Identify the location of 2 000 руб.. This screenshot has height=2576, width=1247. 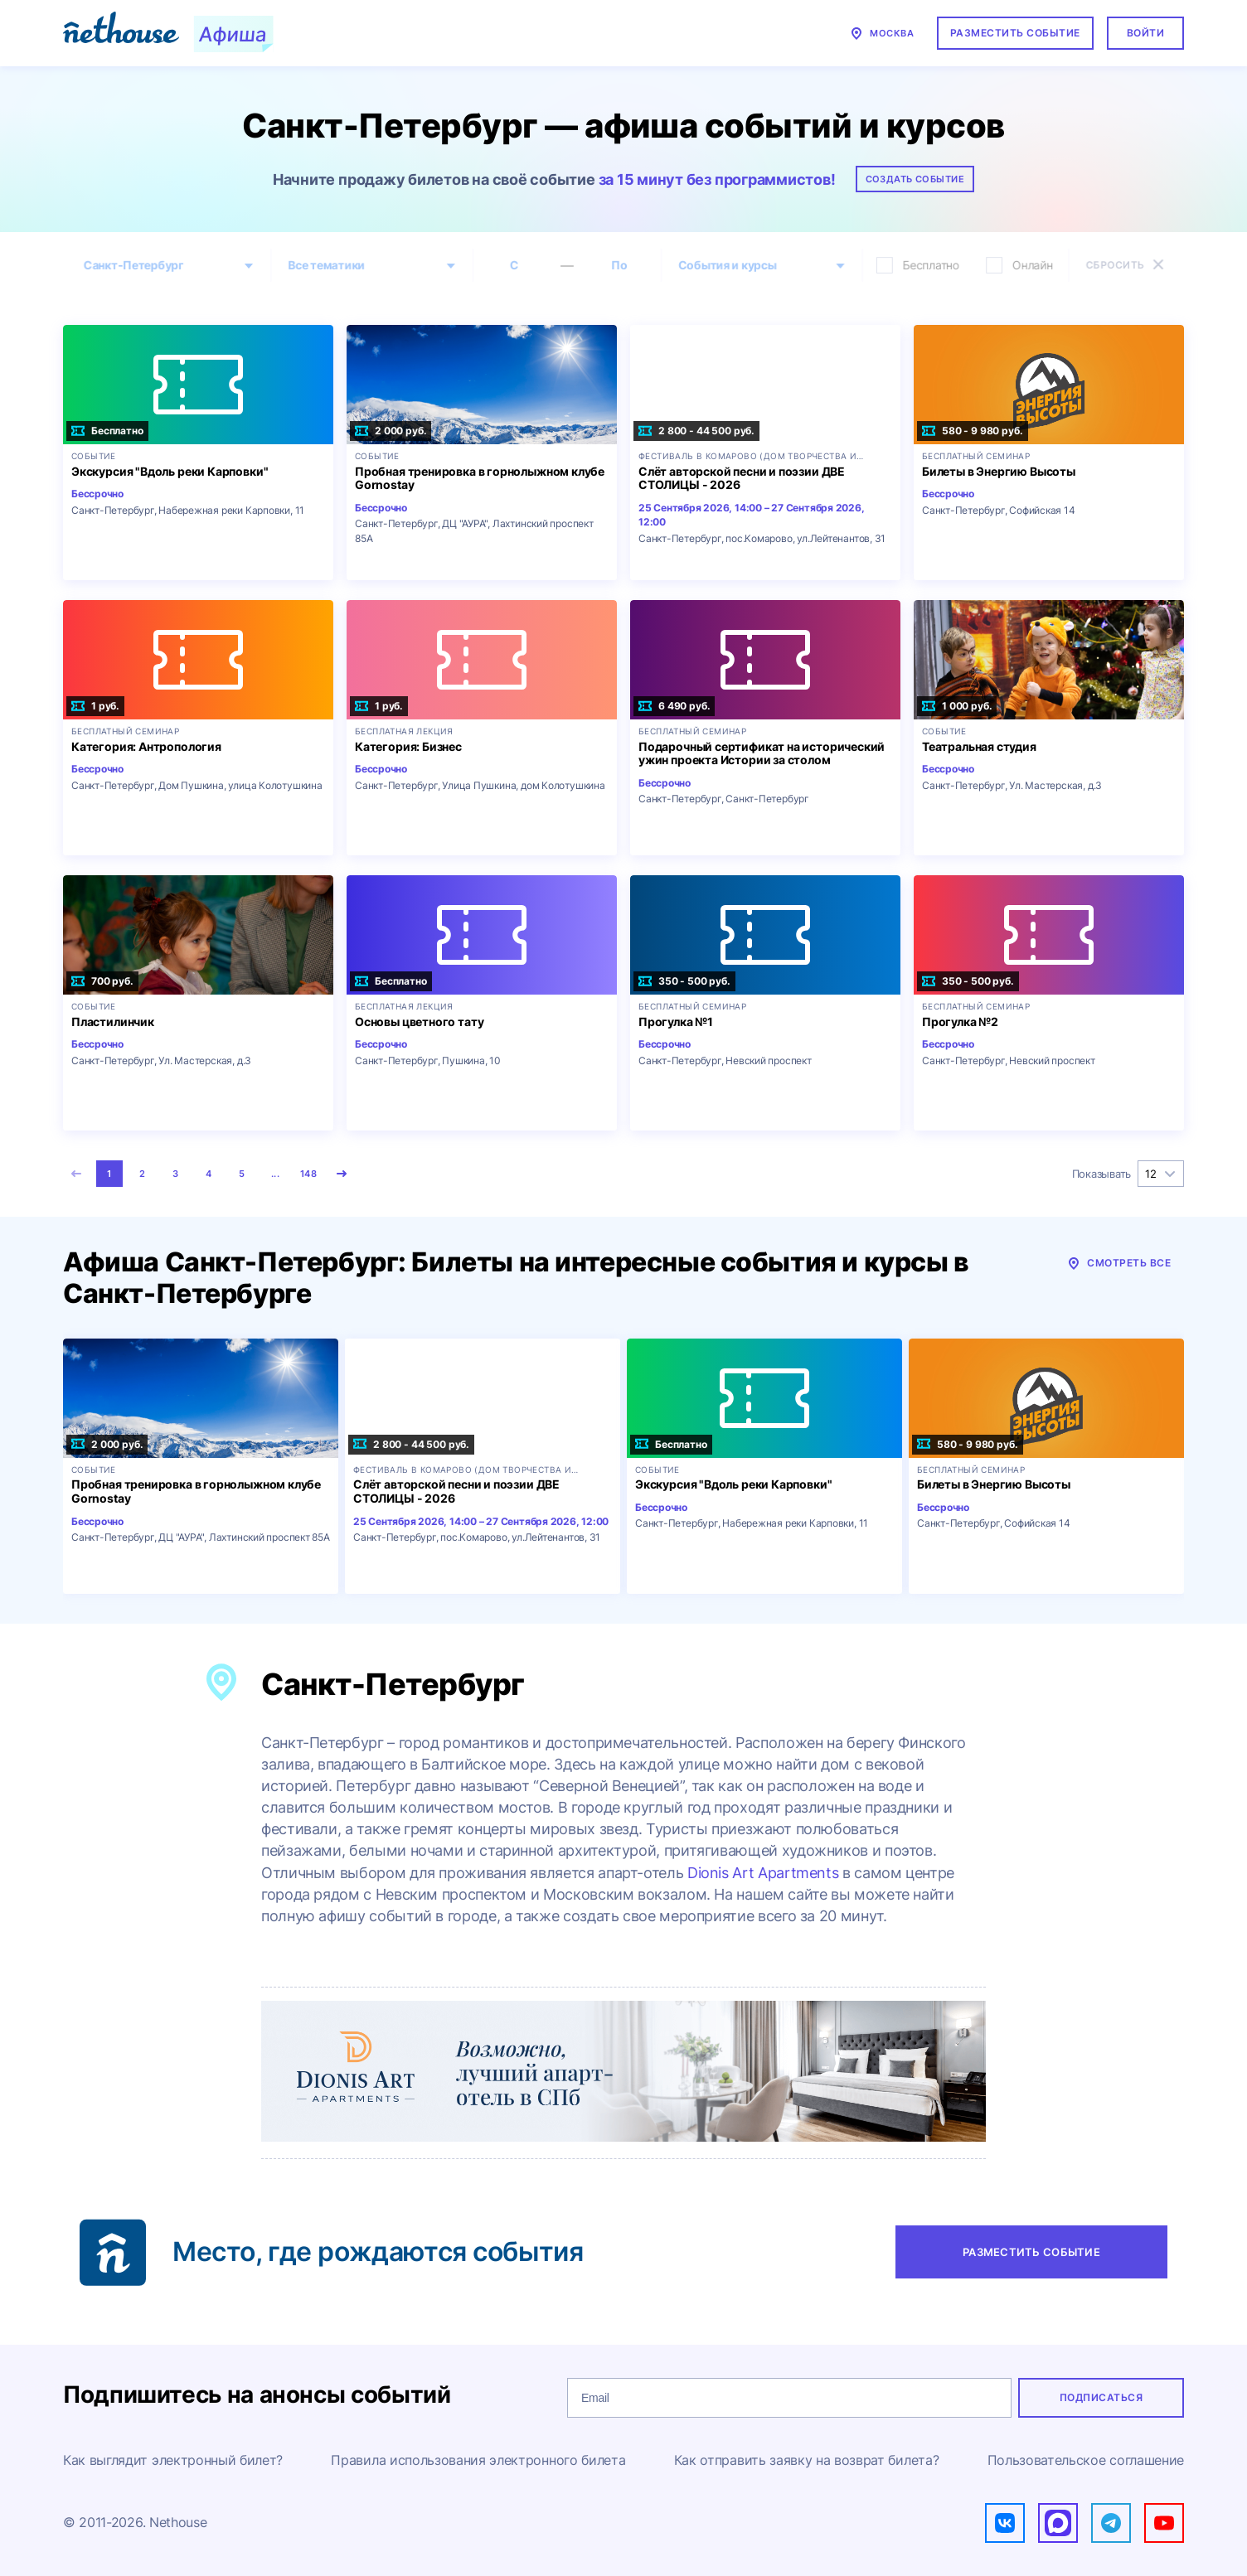
(390, 430).